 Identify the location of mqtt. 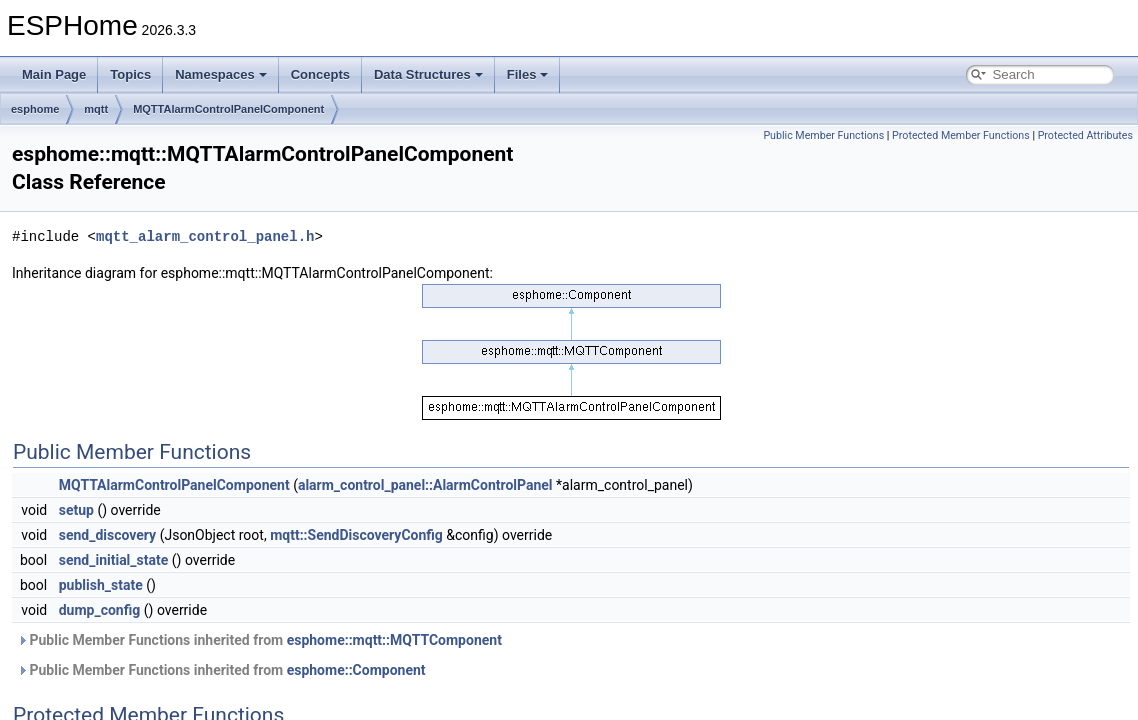
(96, 109).